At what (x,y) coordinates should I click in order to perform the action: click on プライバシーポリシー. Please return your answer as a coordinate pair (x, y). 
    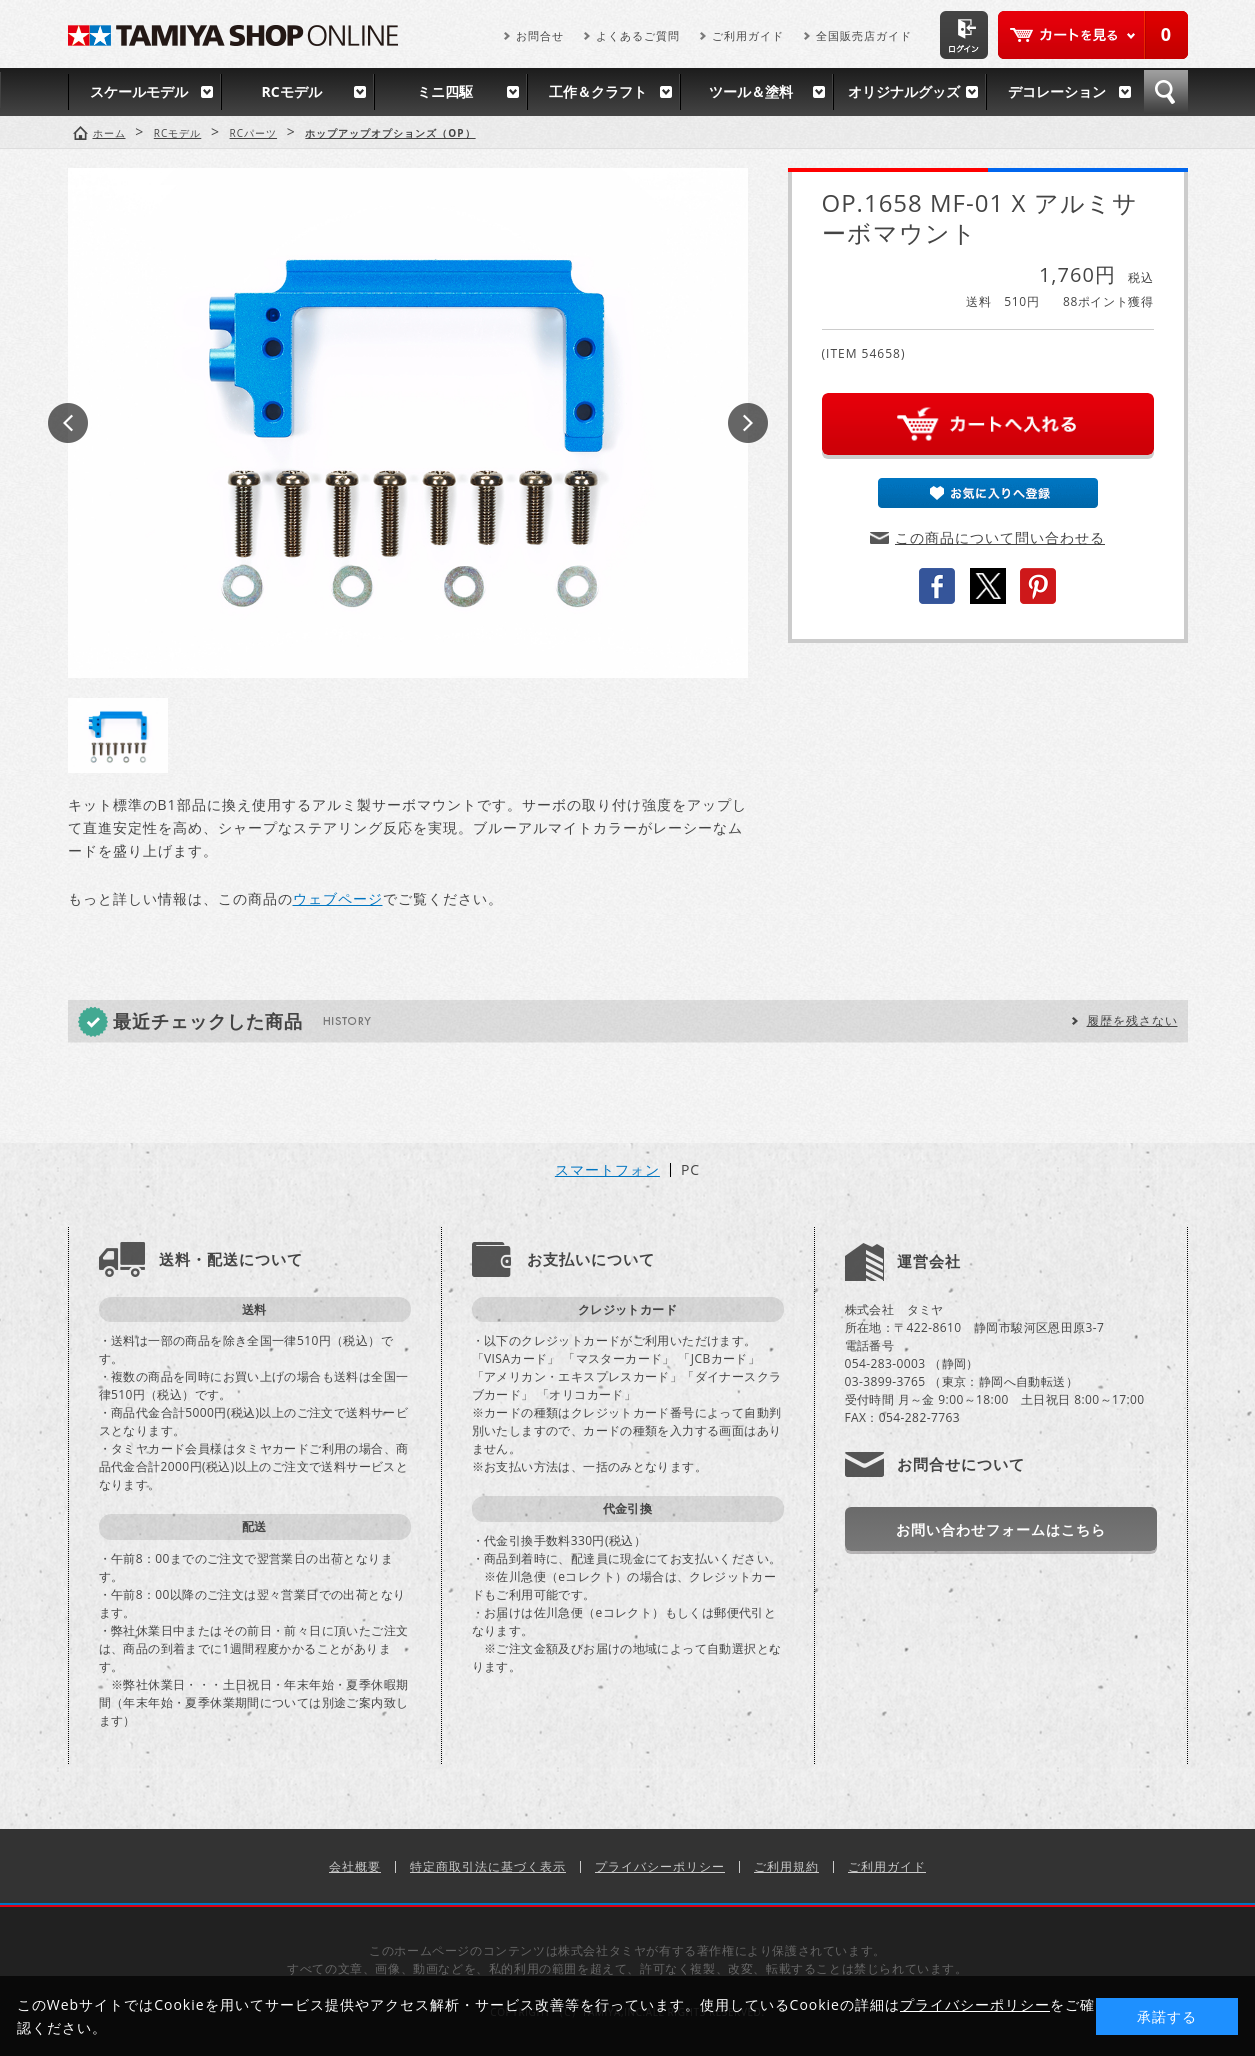
    Looking at the image, I should click on (660, 1866).